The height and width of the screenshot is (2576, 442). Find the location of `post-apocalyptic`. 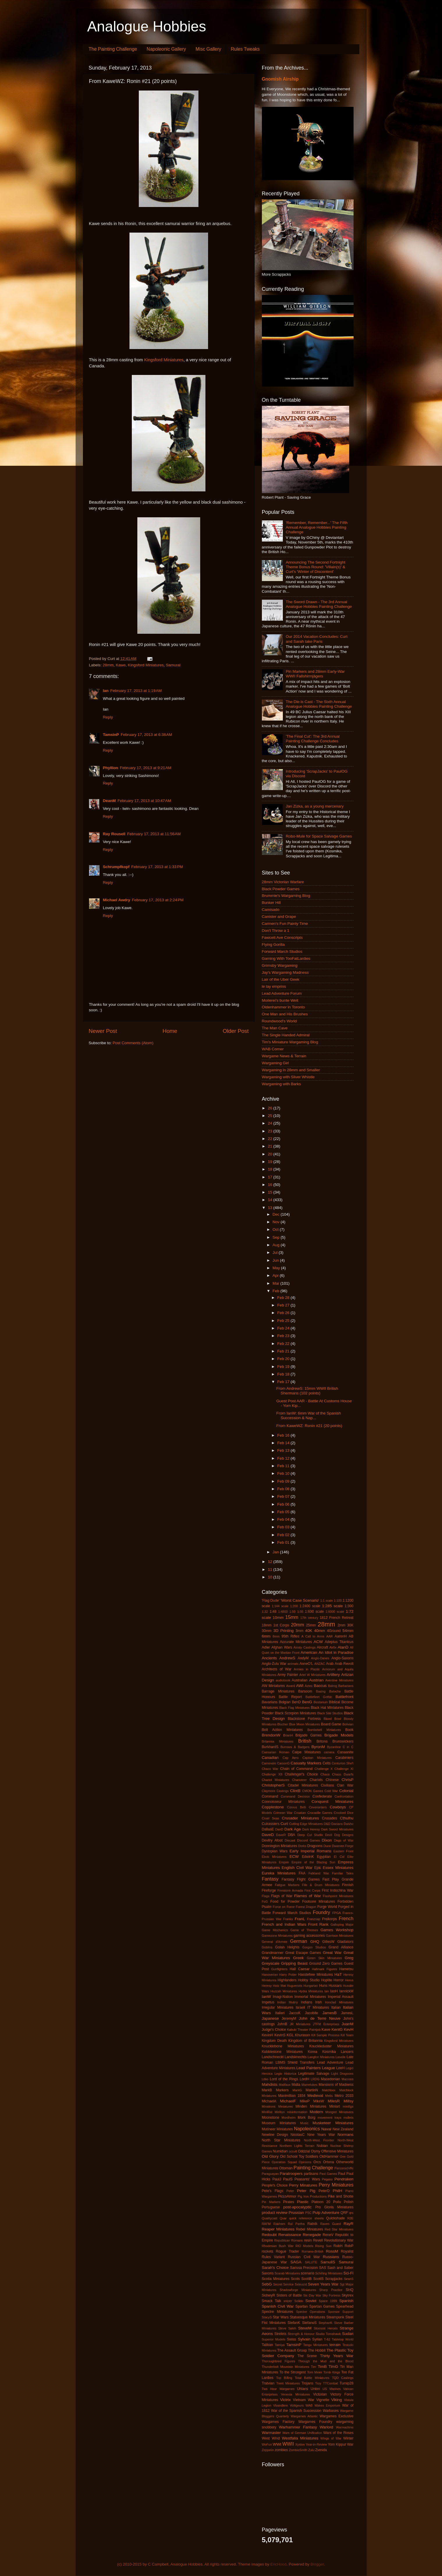

post-apocalyptic is located at coordinates (297, 2207).